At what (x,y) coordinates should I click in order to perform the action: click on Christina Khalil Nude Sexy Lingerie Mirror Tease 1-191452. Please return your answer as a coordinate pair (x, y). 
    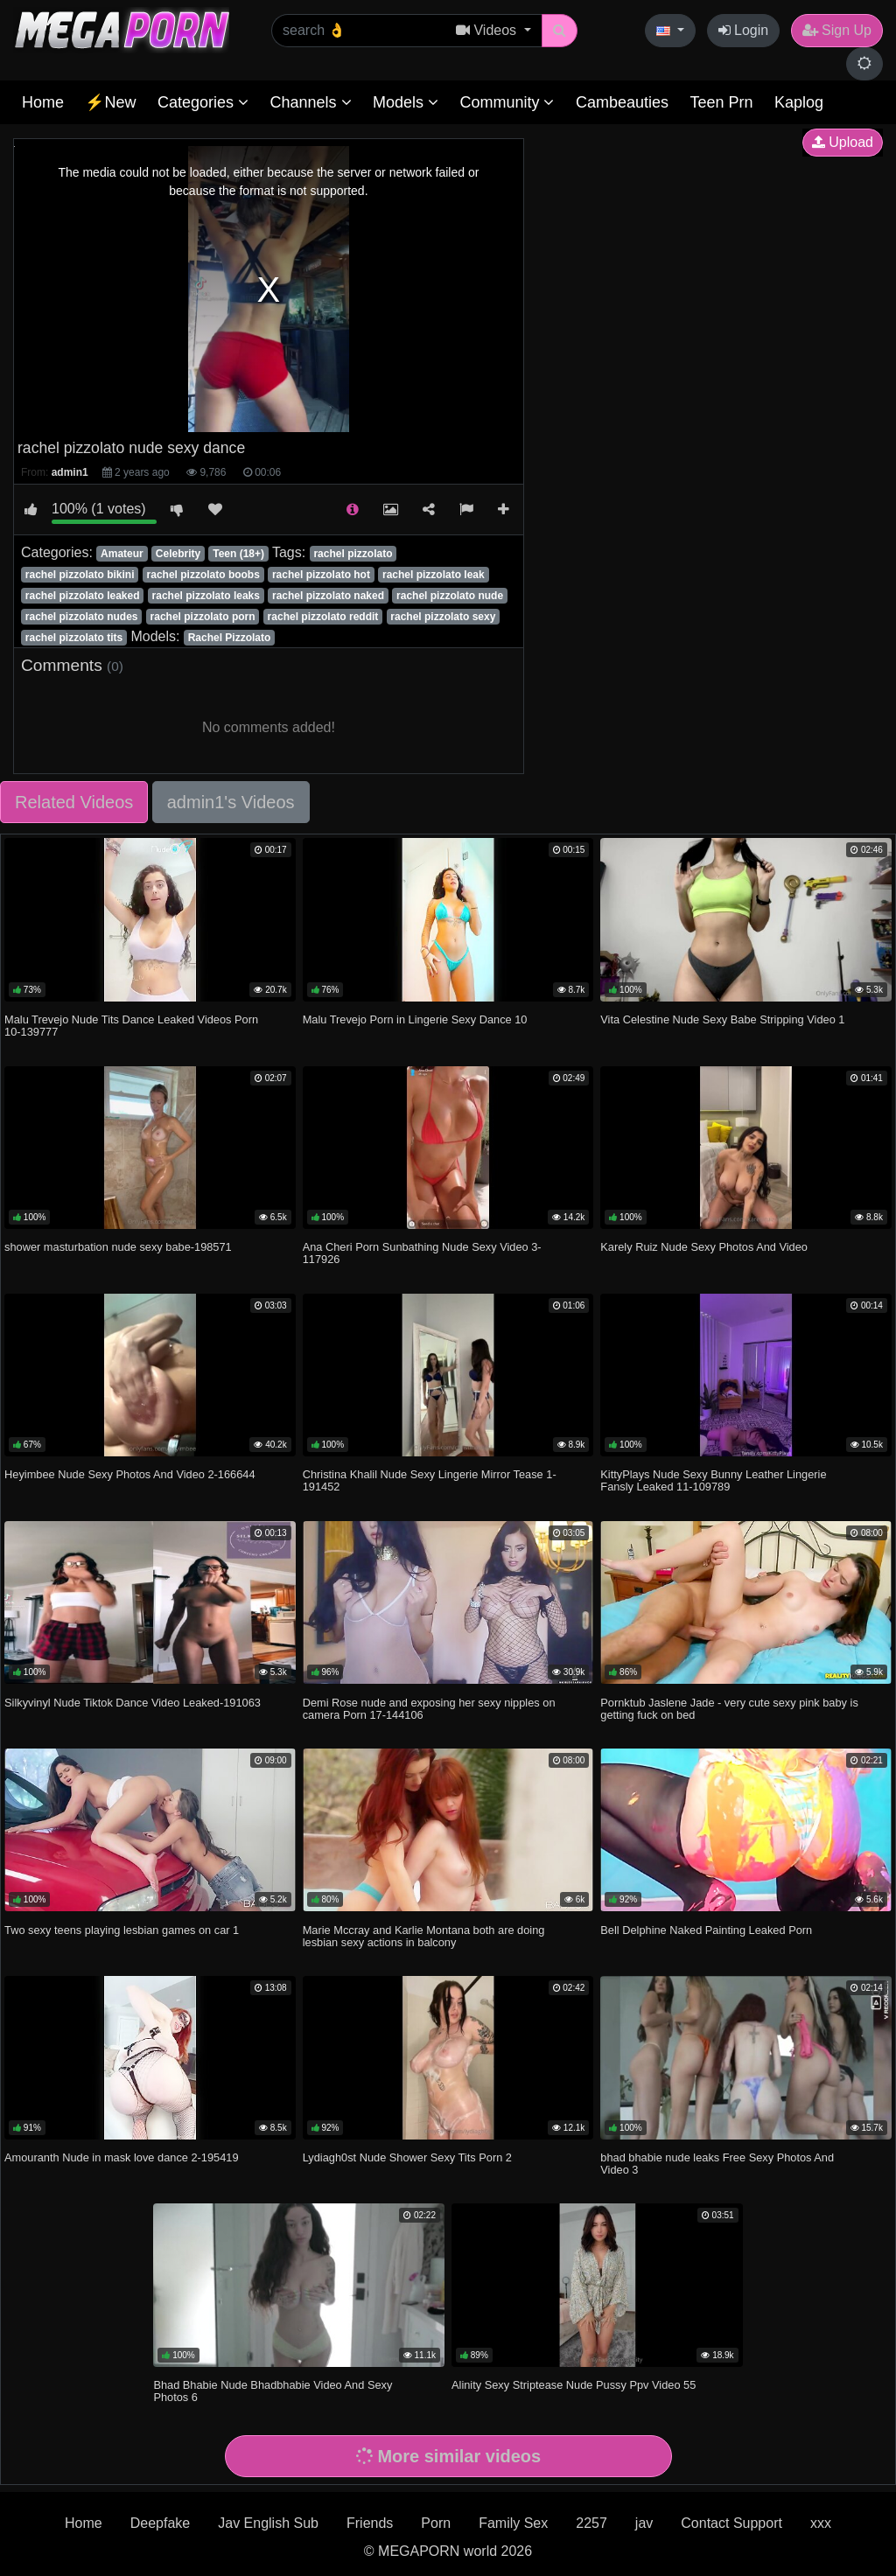
    Looking at the image, I should click on (429, 1480).